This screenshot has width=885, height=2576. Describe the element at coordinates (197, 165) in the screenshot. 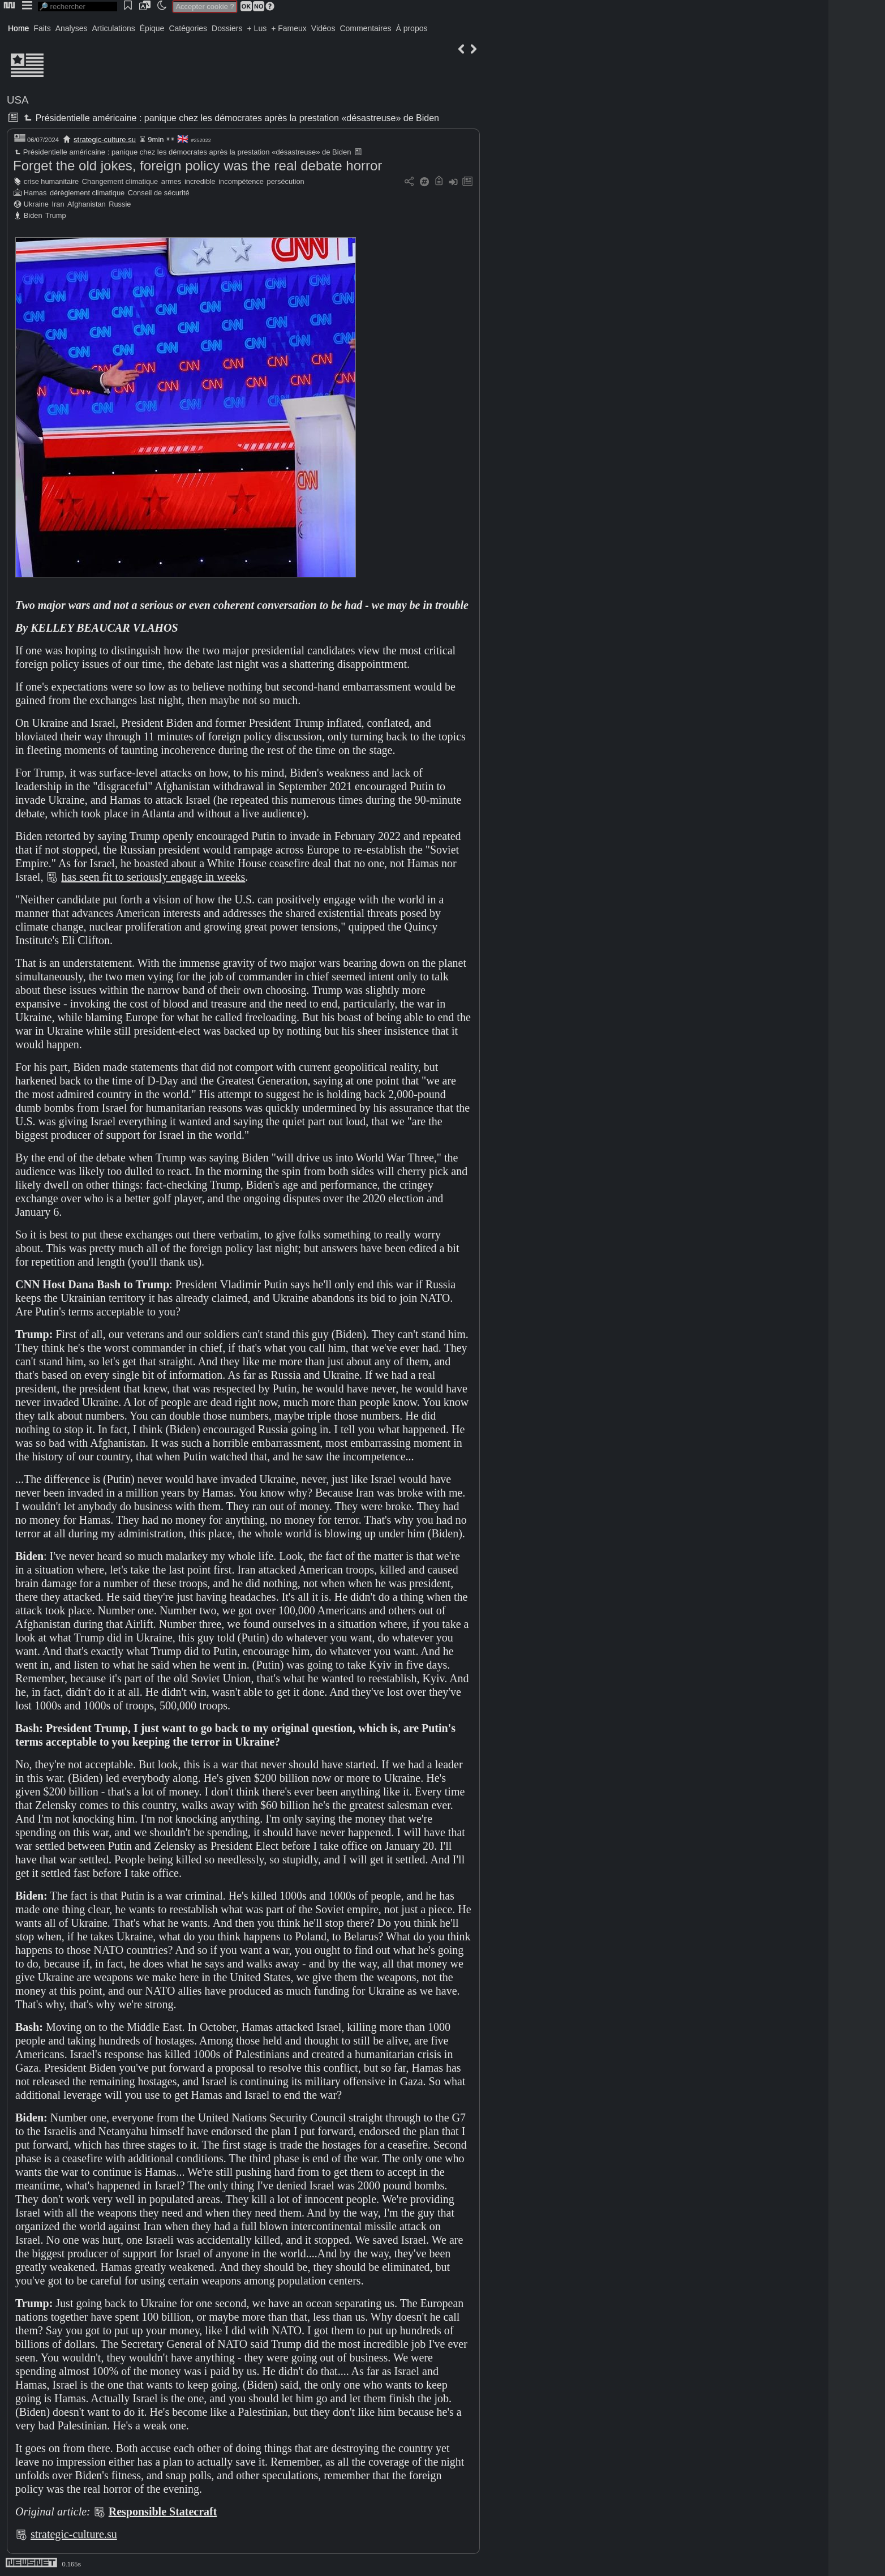

I see `Forget the old jokes, foreign policy was the real debate horror` at that location.